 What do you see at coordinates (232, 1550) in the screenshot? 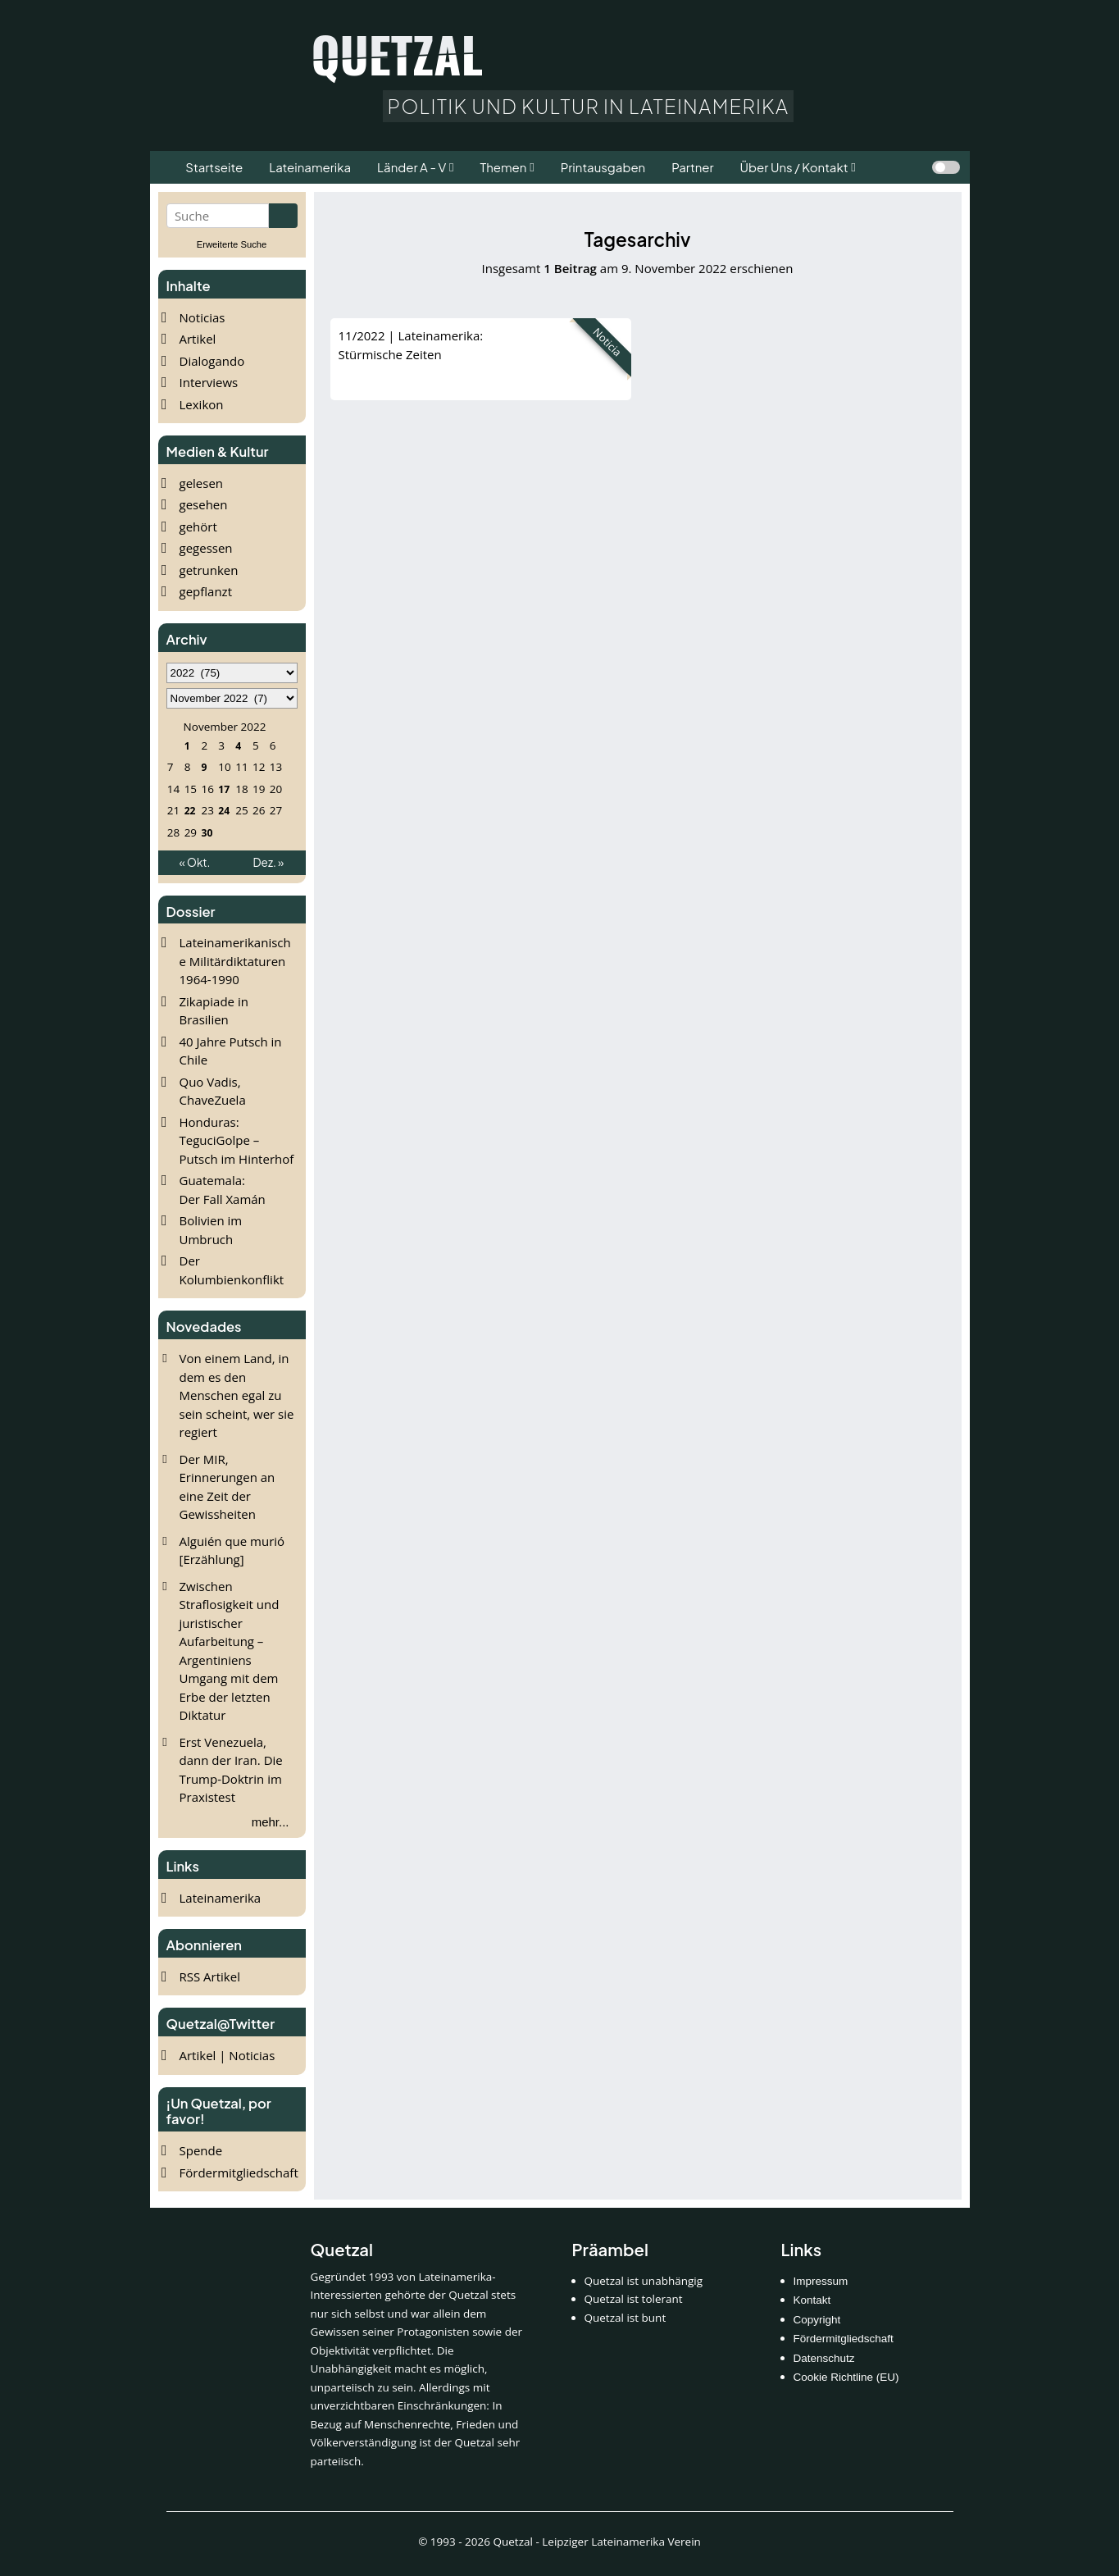
I see `Alguién que murió [Erzählung]` at bounding box center [232, 1550].